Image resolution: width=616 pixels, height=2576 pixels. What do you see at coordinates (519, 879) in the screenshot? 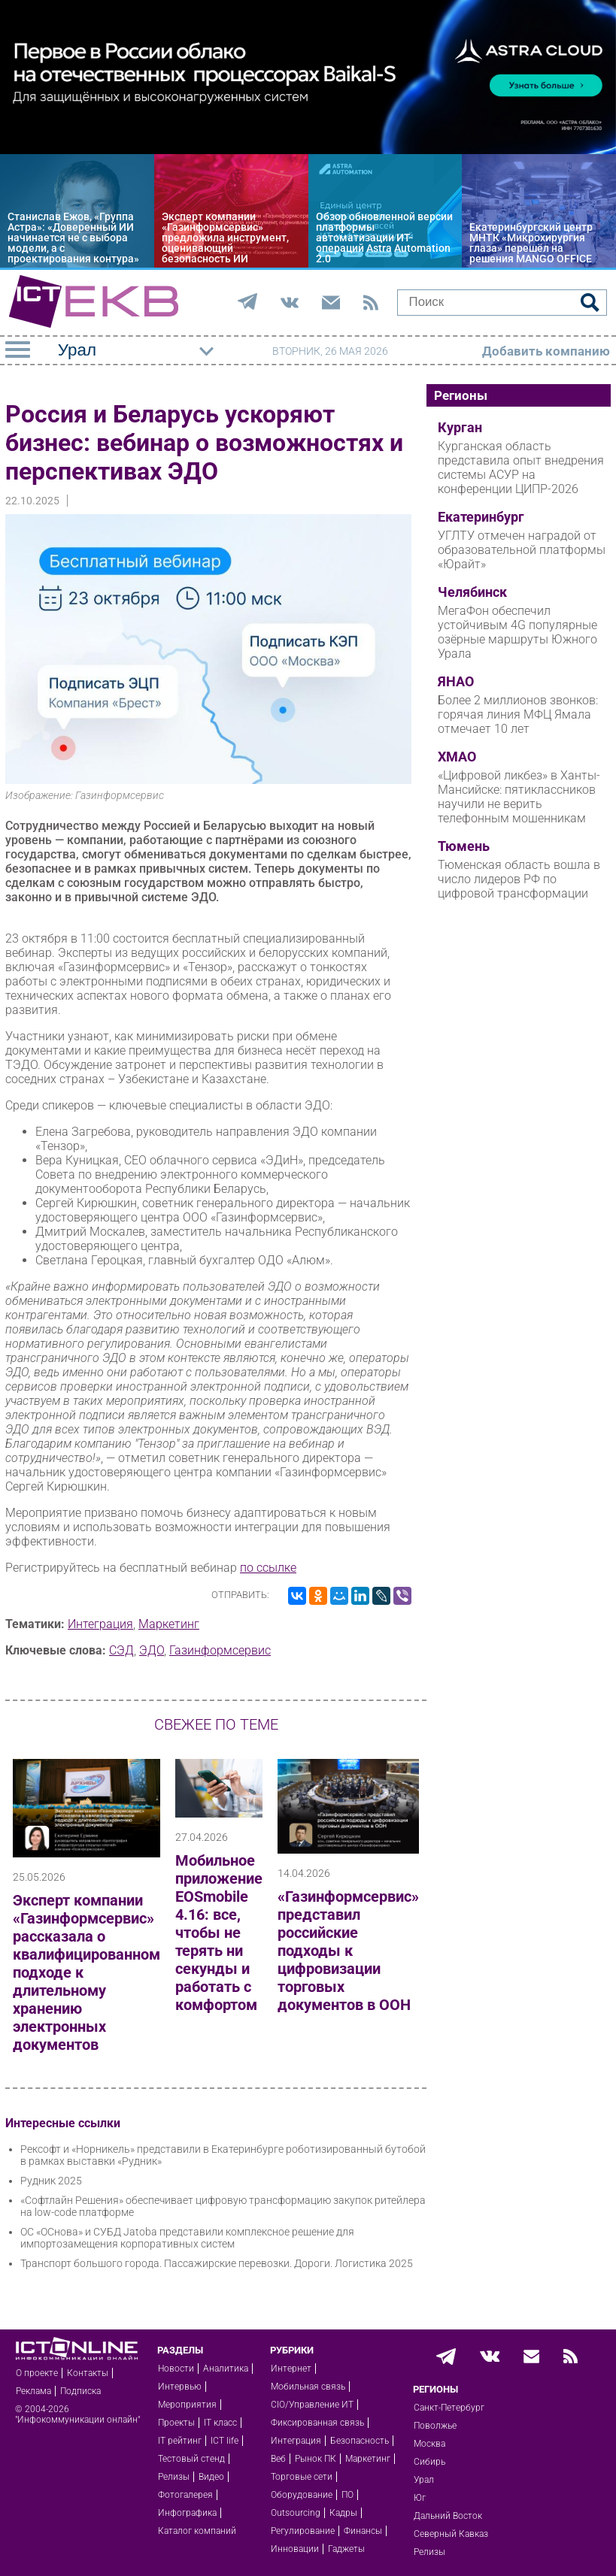
I see `Тюменская область вошла в число лидеров РФ по цифровой трансформации` at bounding box center [519, 879].